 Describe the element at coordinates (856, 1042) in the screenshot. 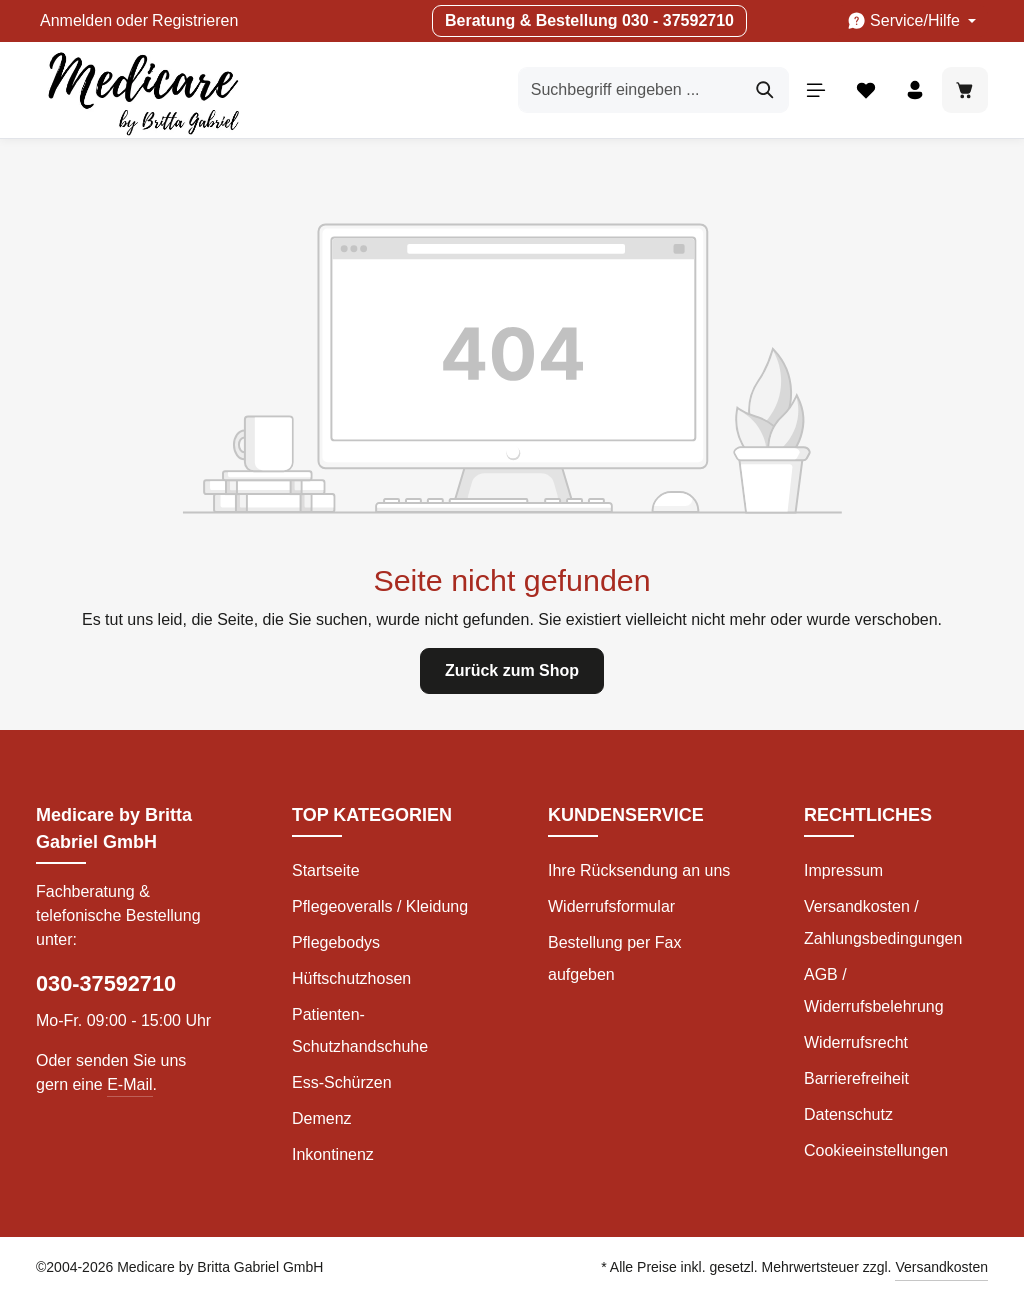

I see `Widerrufsrecht` at that location.